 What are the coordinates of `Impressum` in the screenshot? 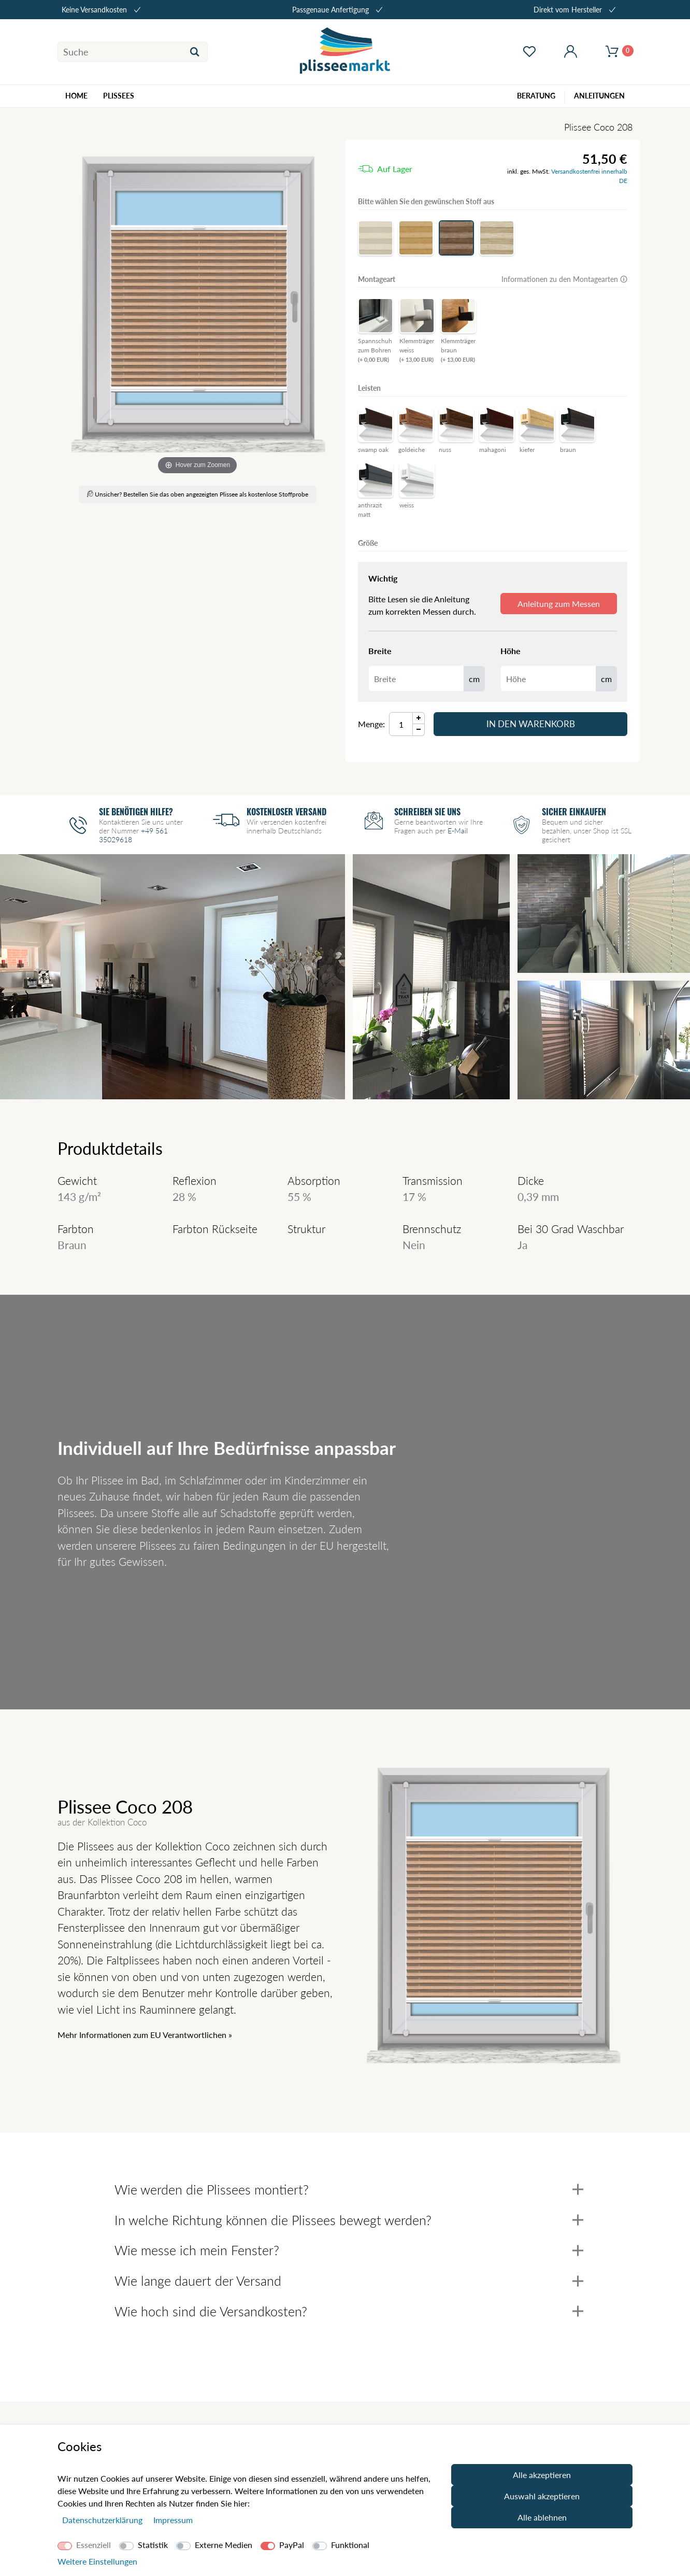 It's located at (173, 2520).